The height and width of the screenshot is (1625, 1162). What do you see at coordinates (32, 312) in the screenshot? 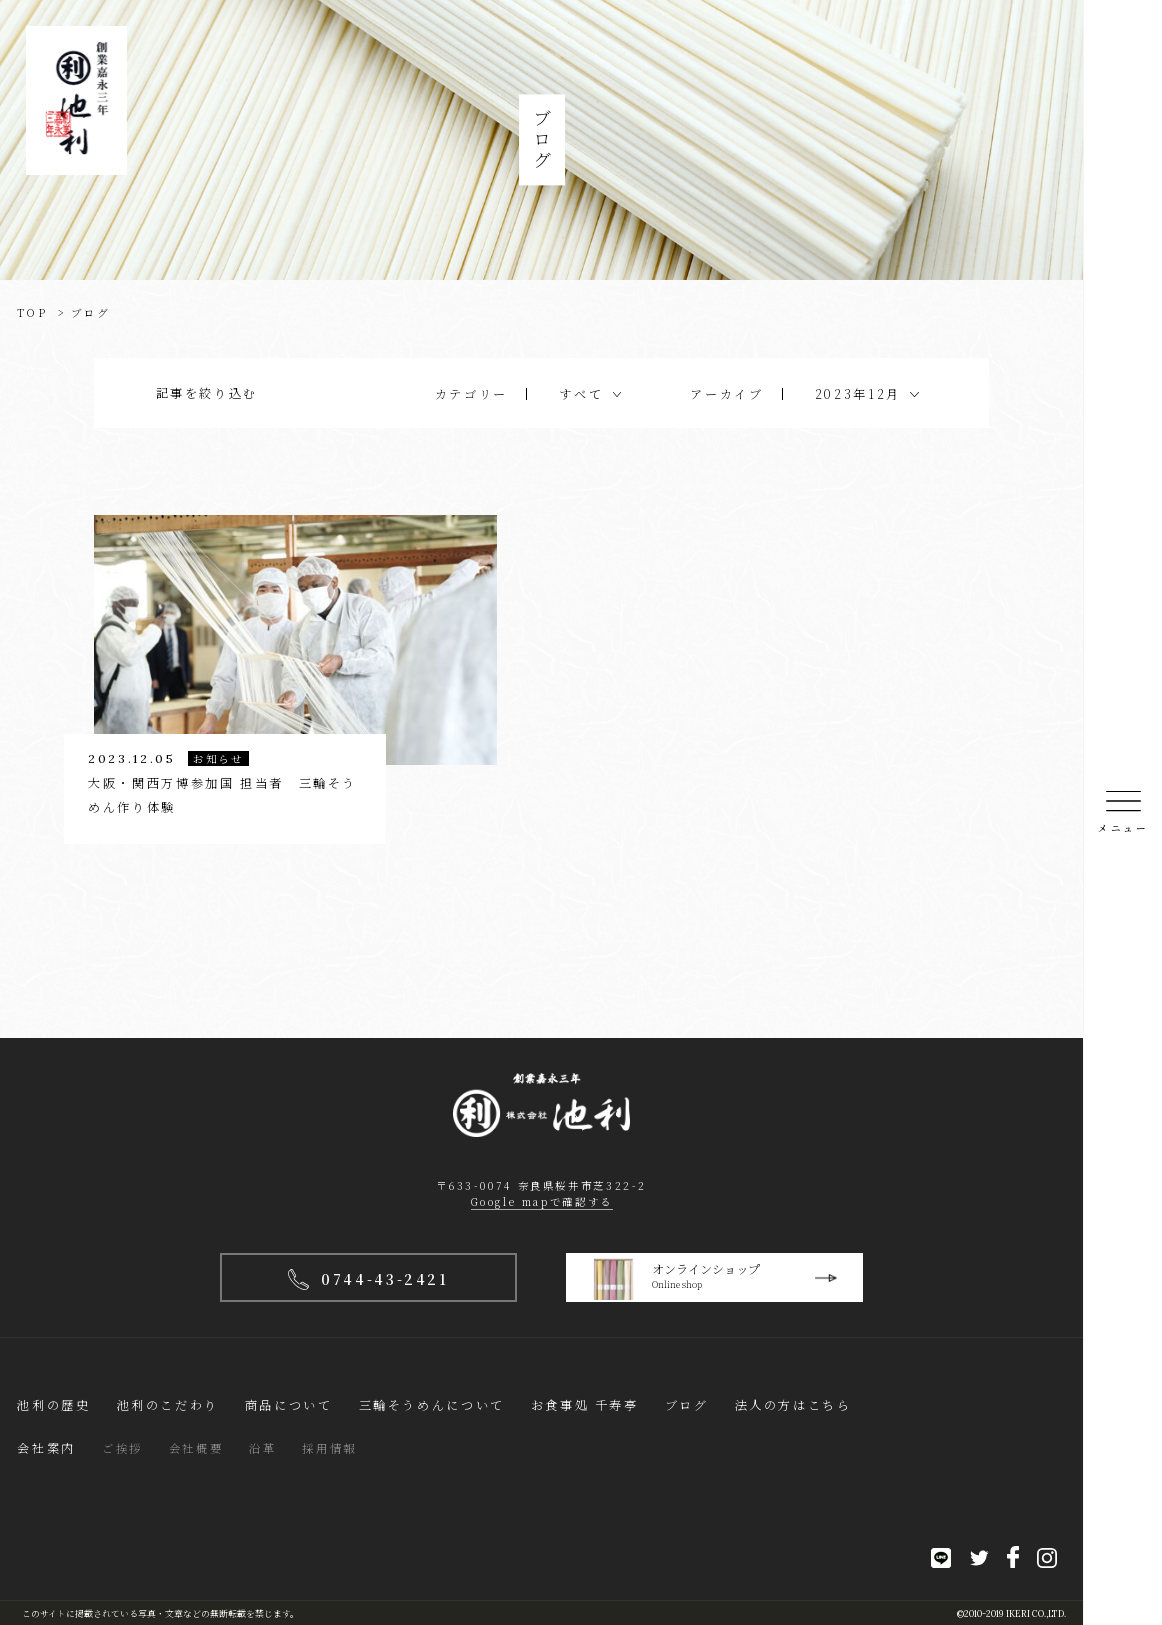
I see `TOP` at bounding box center [32, 312].